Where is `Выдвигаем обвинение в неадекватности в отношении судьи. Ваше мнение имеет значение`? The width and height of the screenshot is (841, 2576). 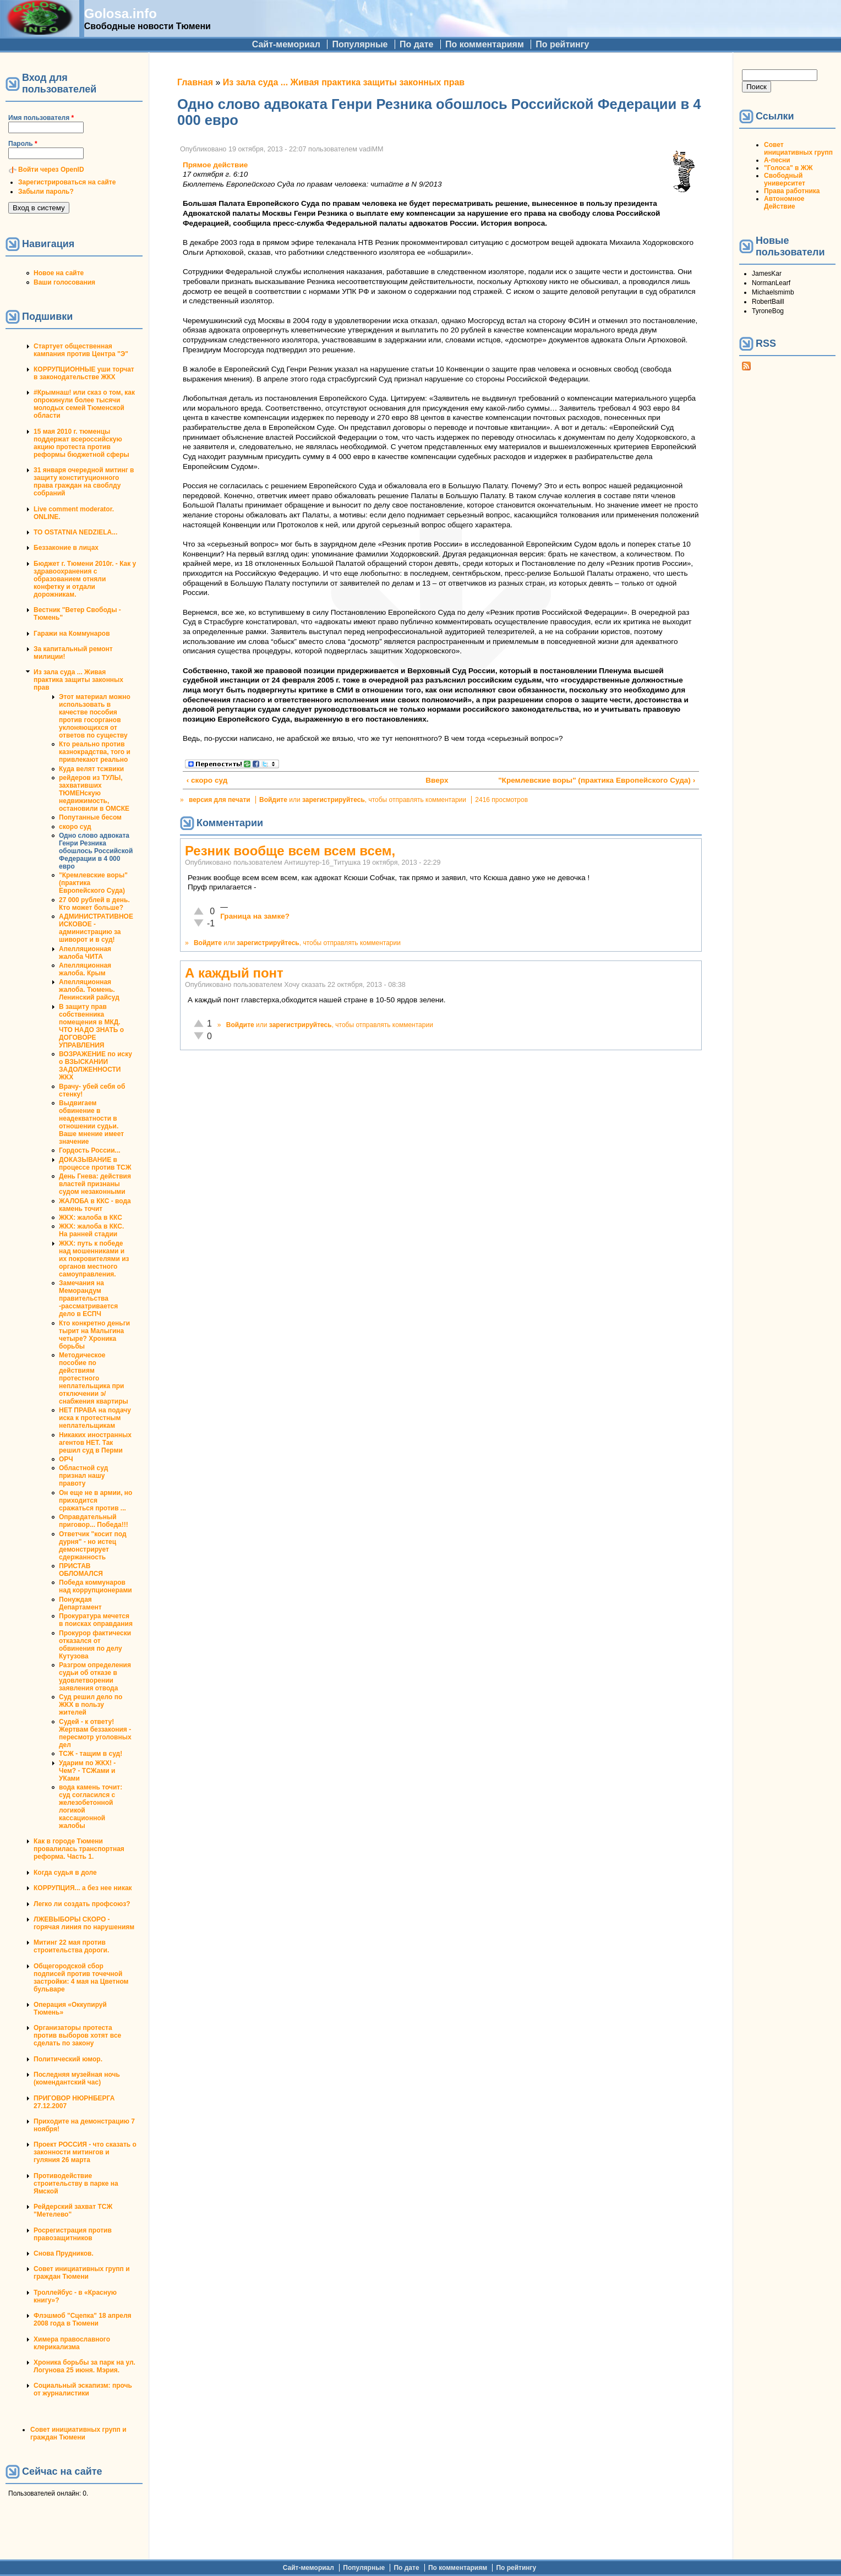
Выдвигаем обвинение в неадекватности в отношении судьи. Ваше мнение имеет значение is located at coordinates (91, 1122).